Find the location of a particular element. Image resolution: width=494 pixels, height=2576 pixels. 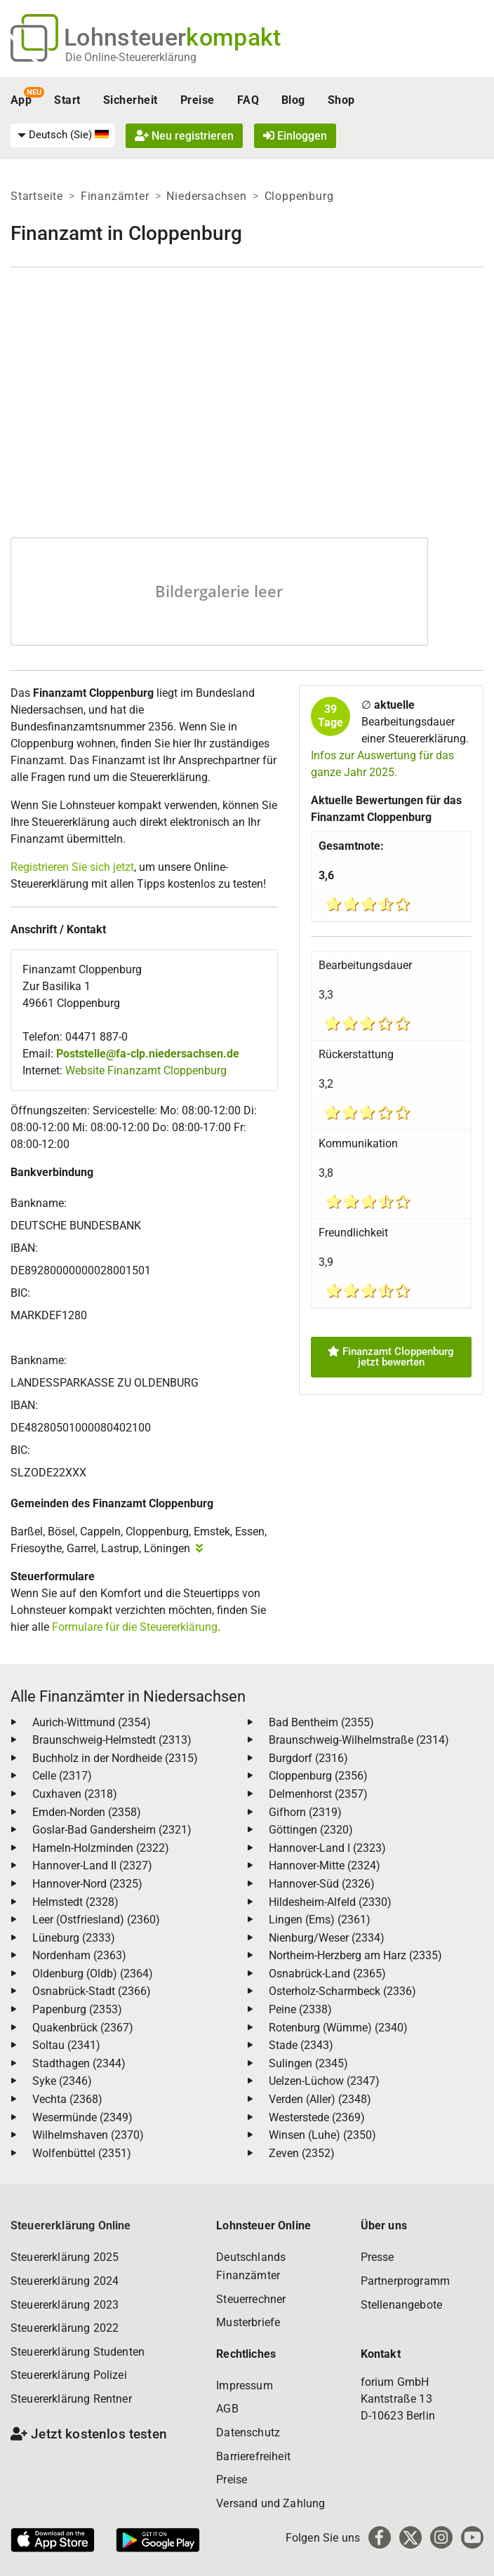

Westerstede (2369) is located at coordinates (317, 2117).